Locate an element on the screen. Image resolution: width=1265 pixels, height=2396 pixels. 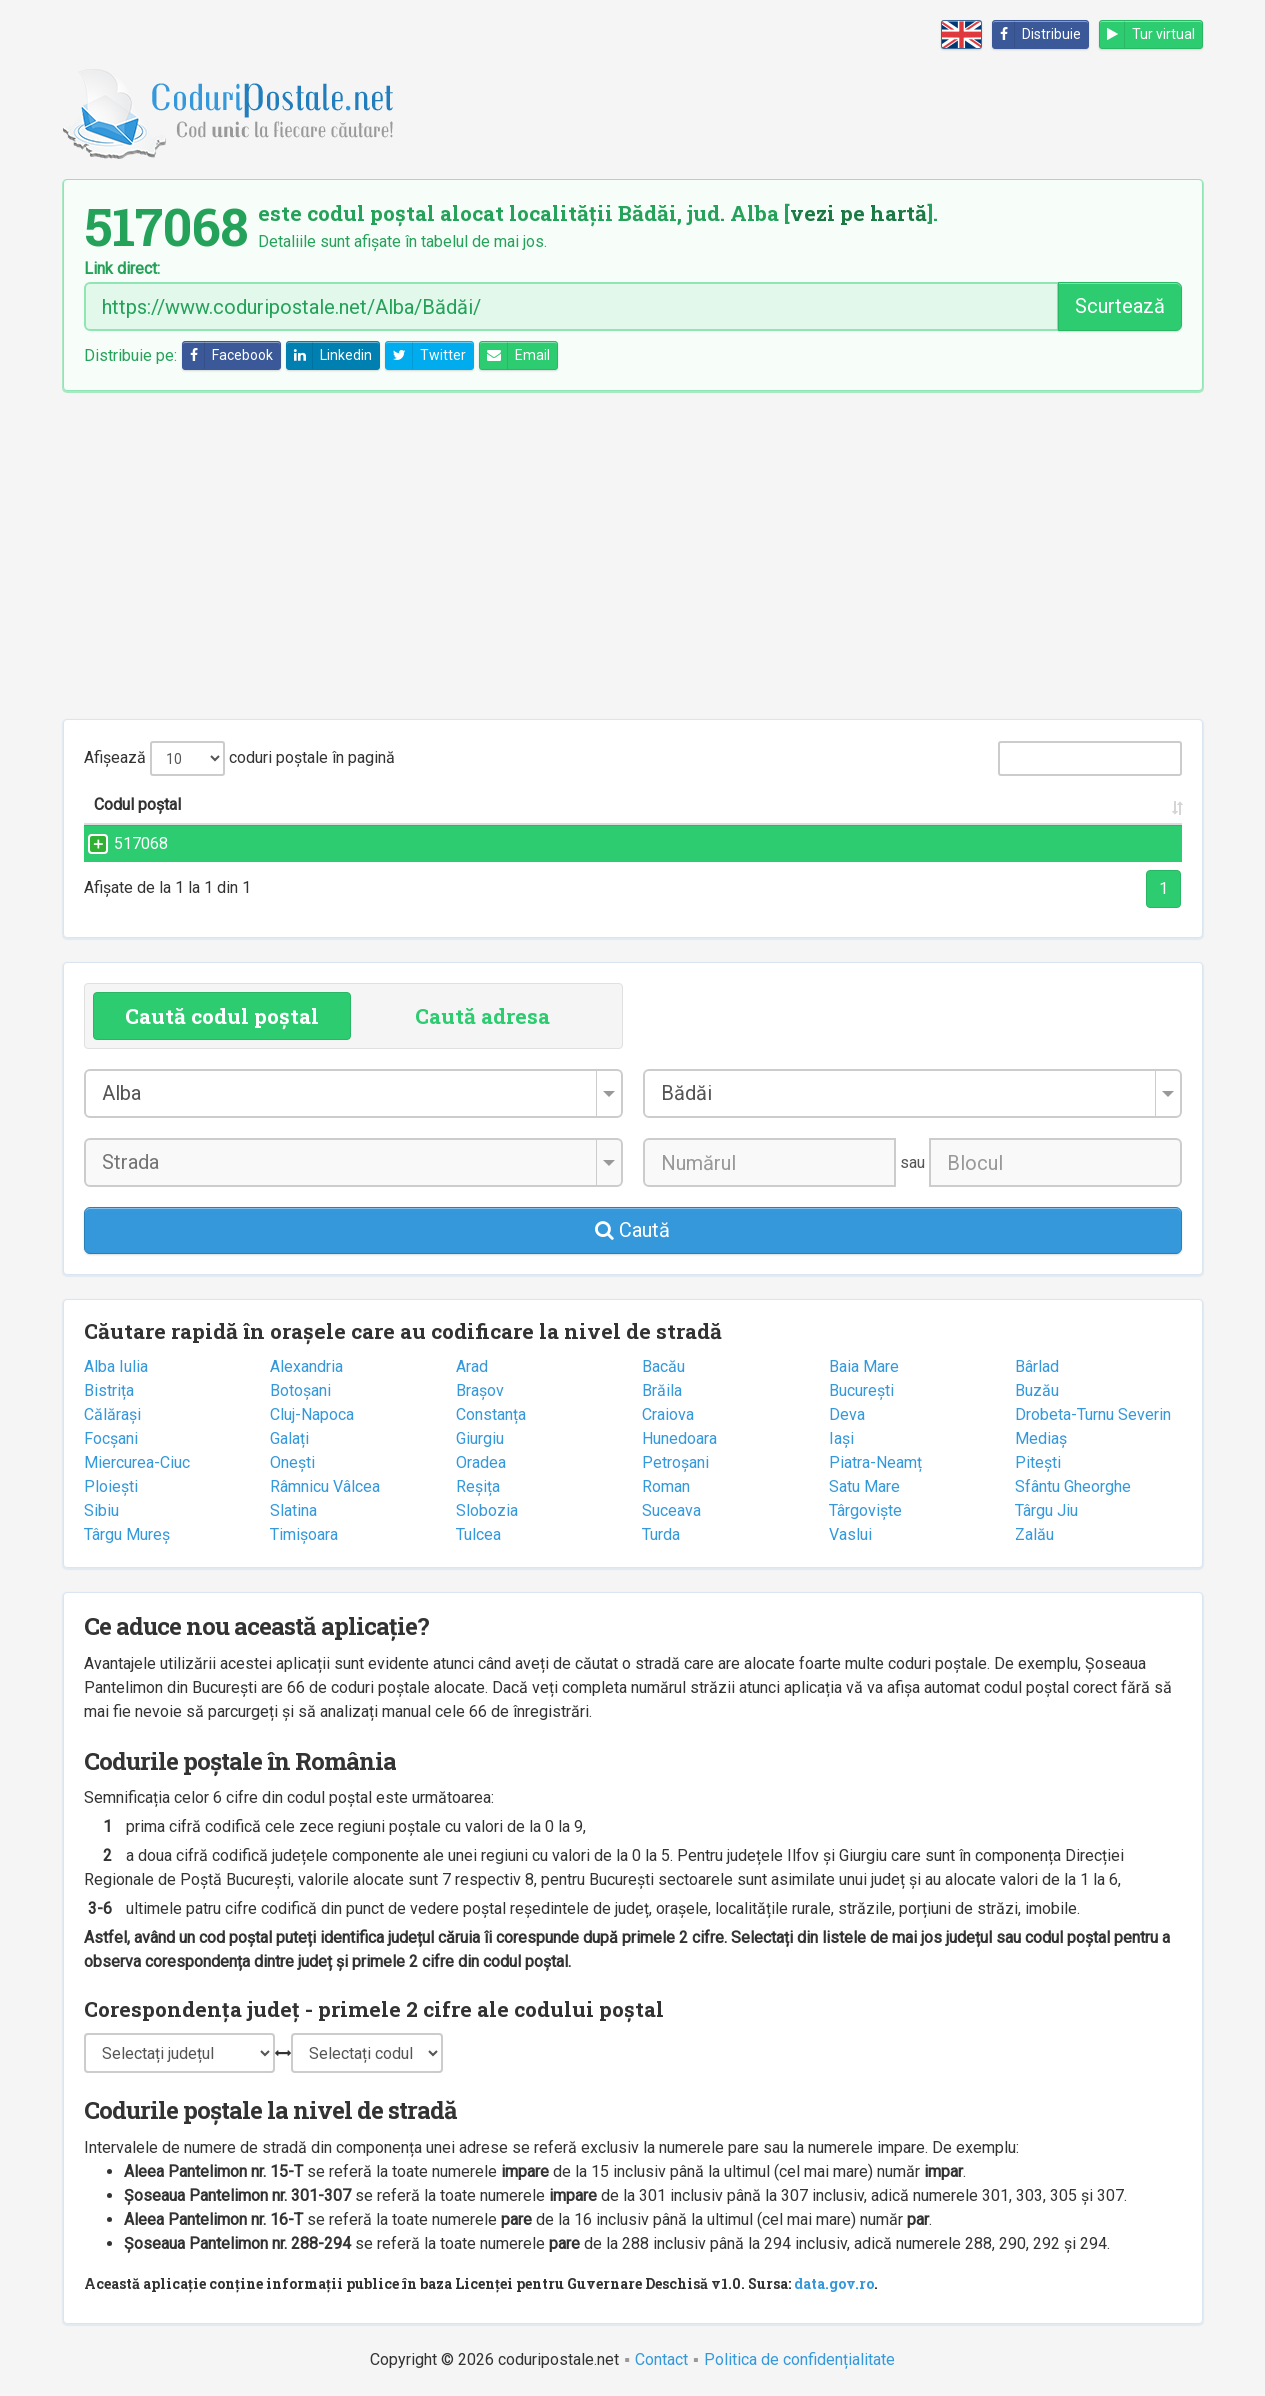
Cluj-Napoca is located at coordinates (312, 1414).